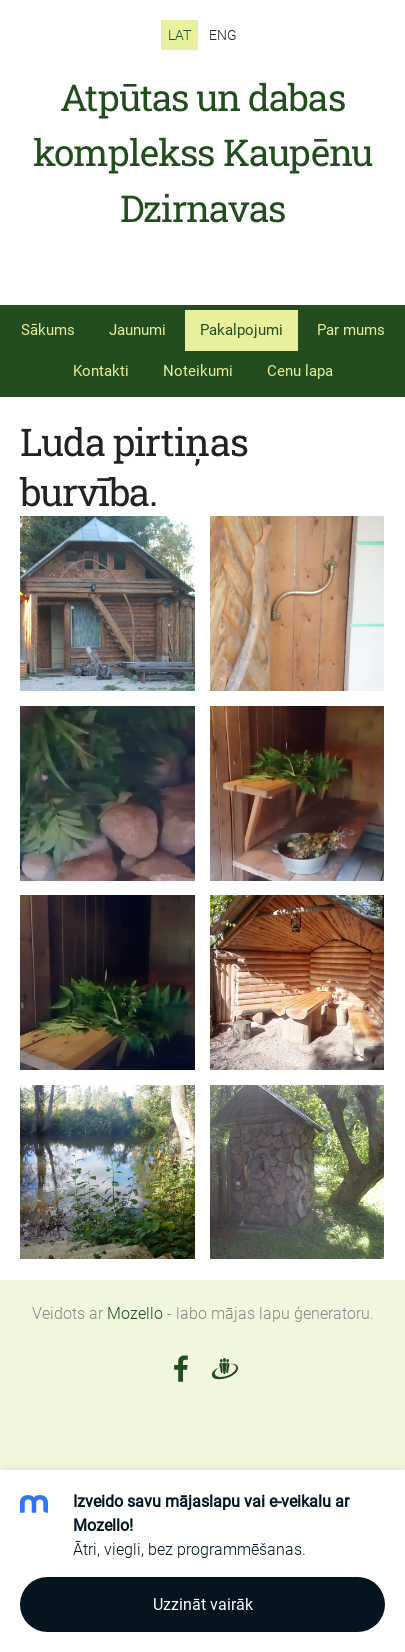  I want to click on ENG [menuitem], so click(223, 35).